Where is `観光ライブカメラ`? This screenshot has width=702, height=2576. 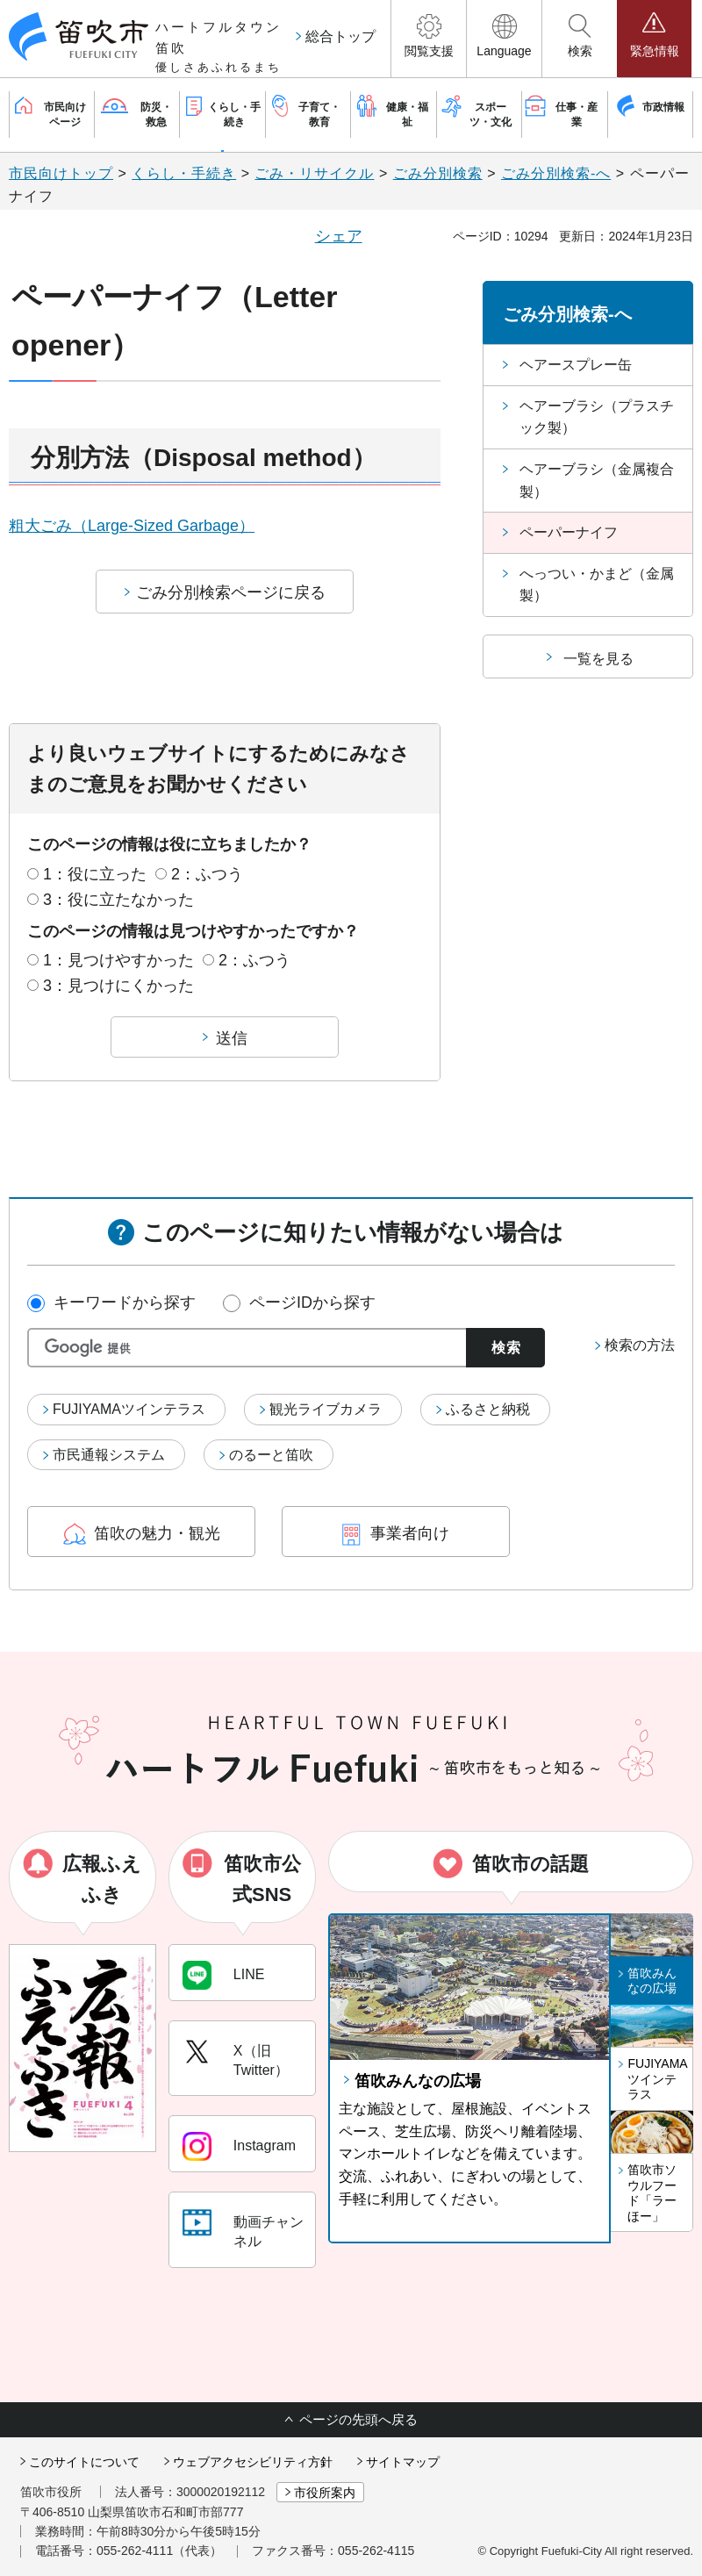
観光ライブカメラ is located at coordinates (325, 1409).